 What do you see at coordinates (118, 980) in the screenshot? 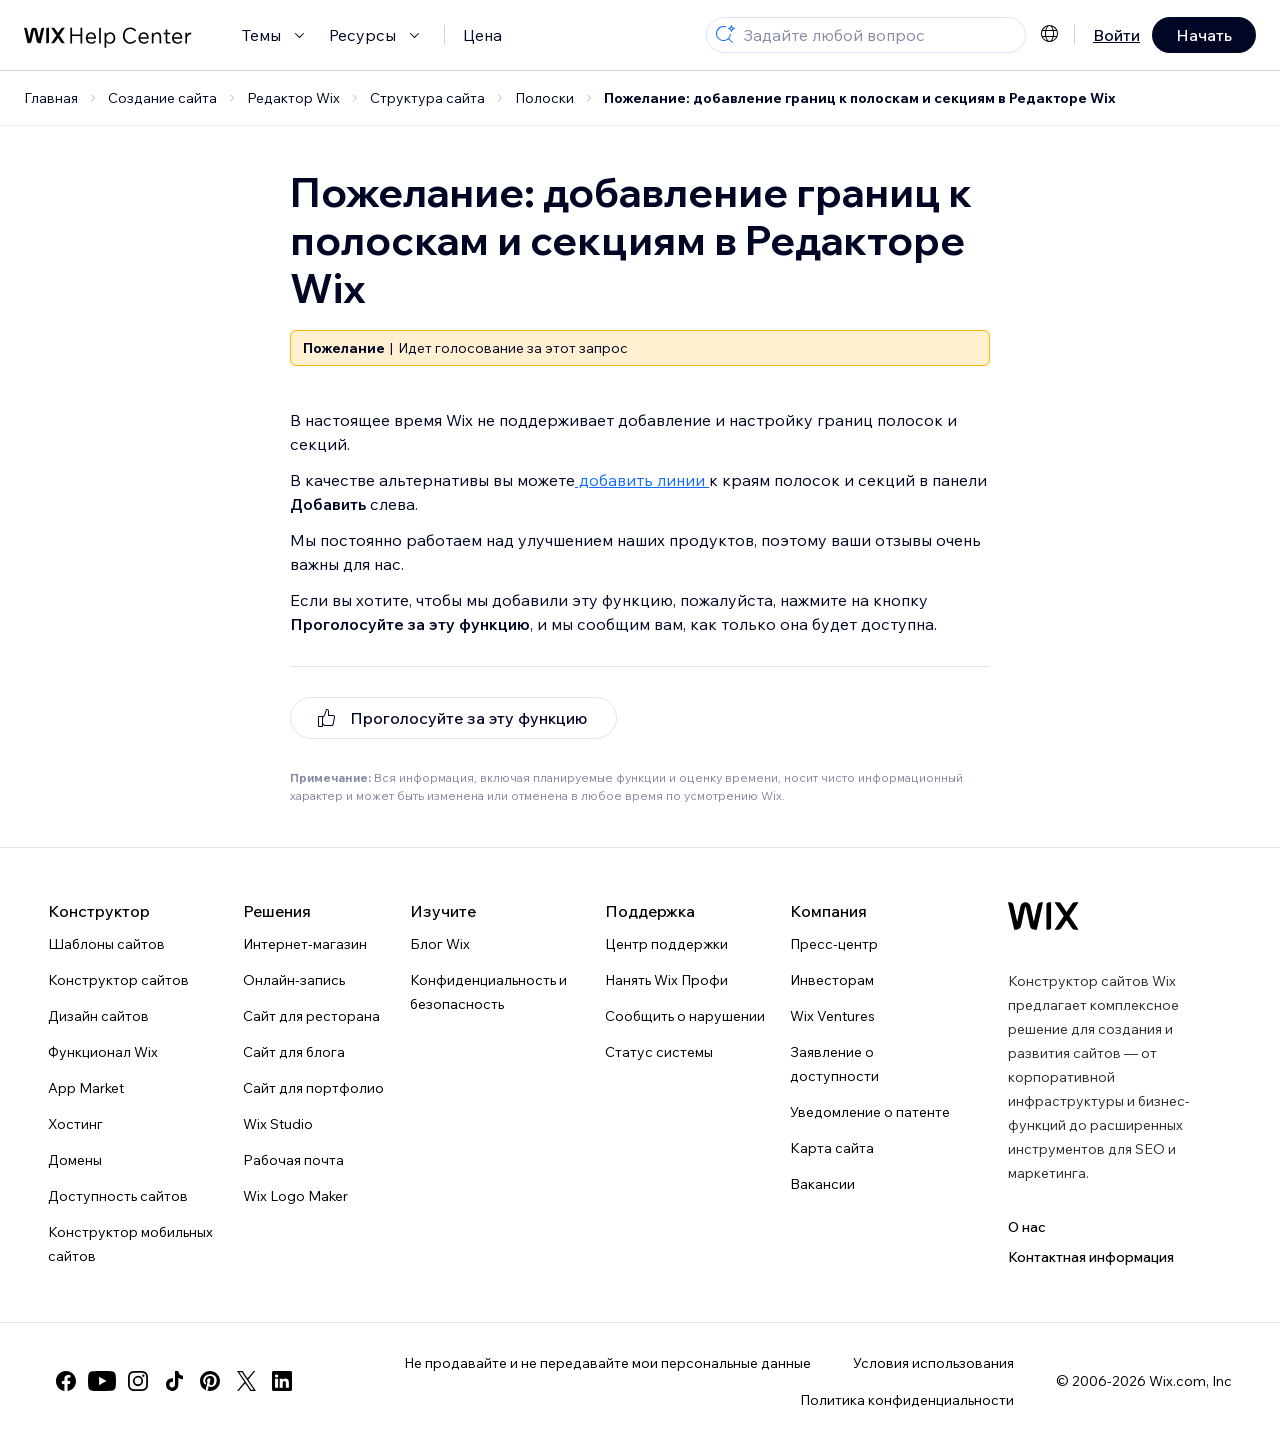
I see `Конструктор сайтов` at bounding box center [118, 980].